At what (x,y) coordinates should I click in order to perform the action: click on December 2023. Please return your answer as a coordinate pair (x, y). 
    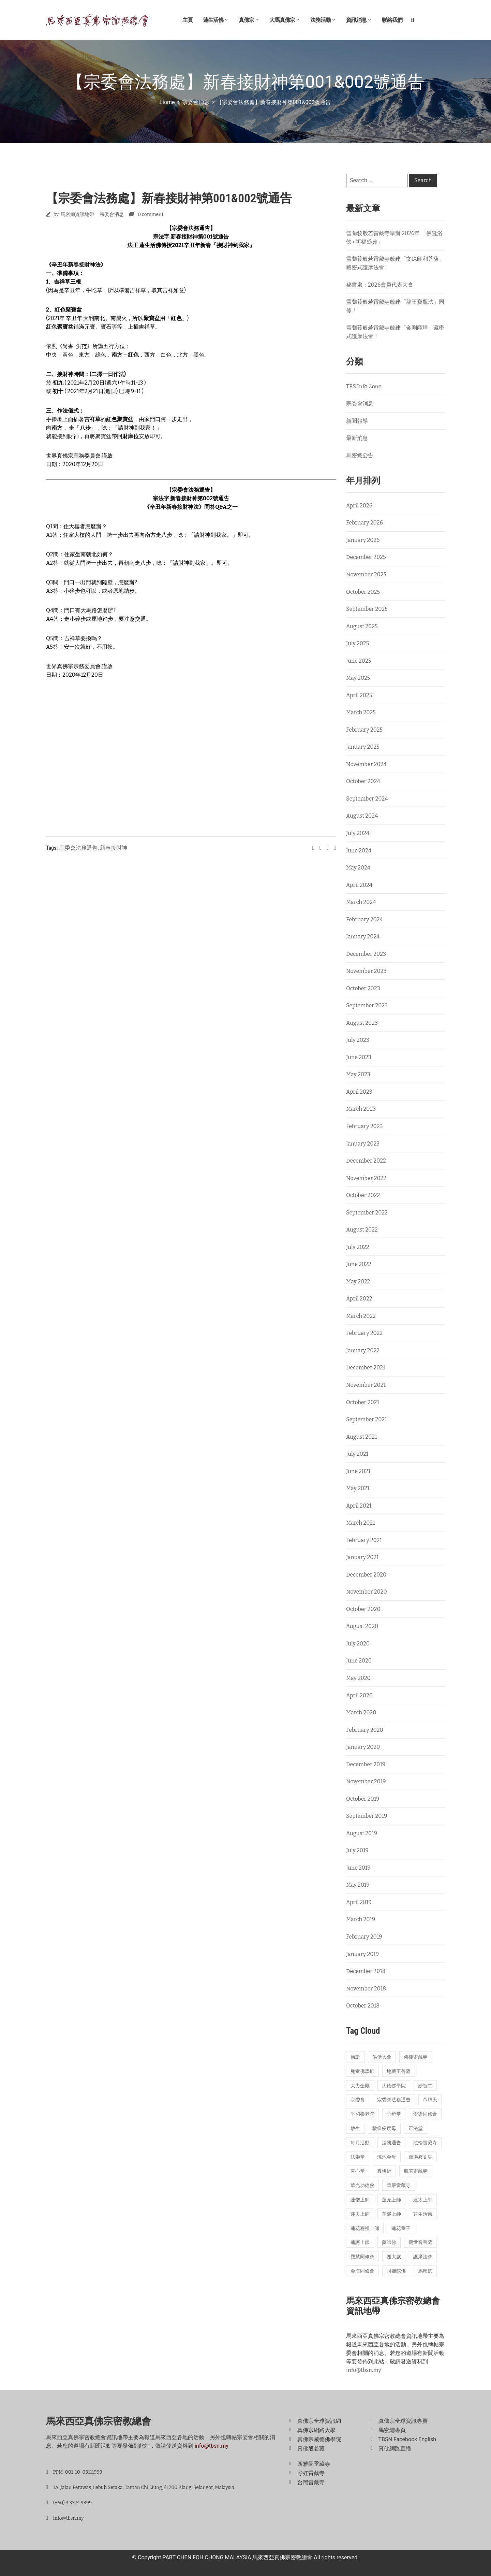
    Looking at the image, I should click on (366, 954).